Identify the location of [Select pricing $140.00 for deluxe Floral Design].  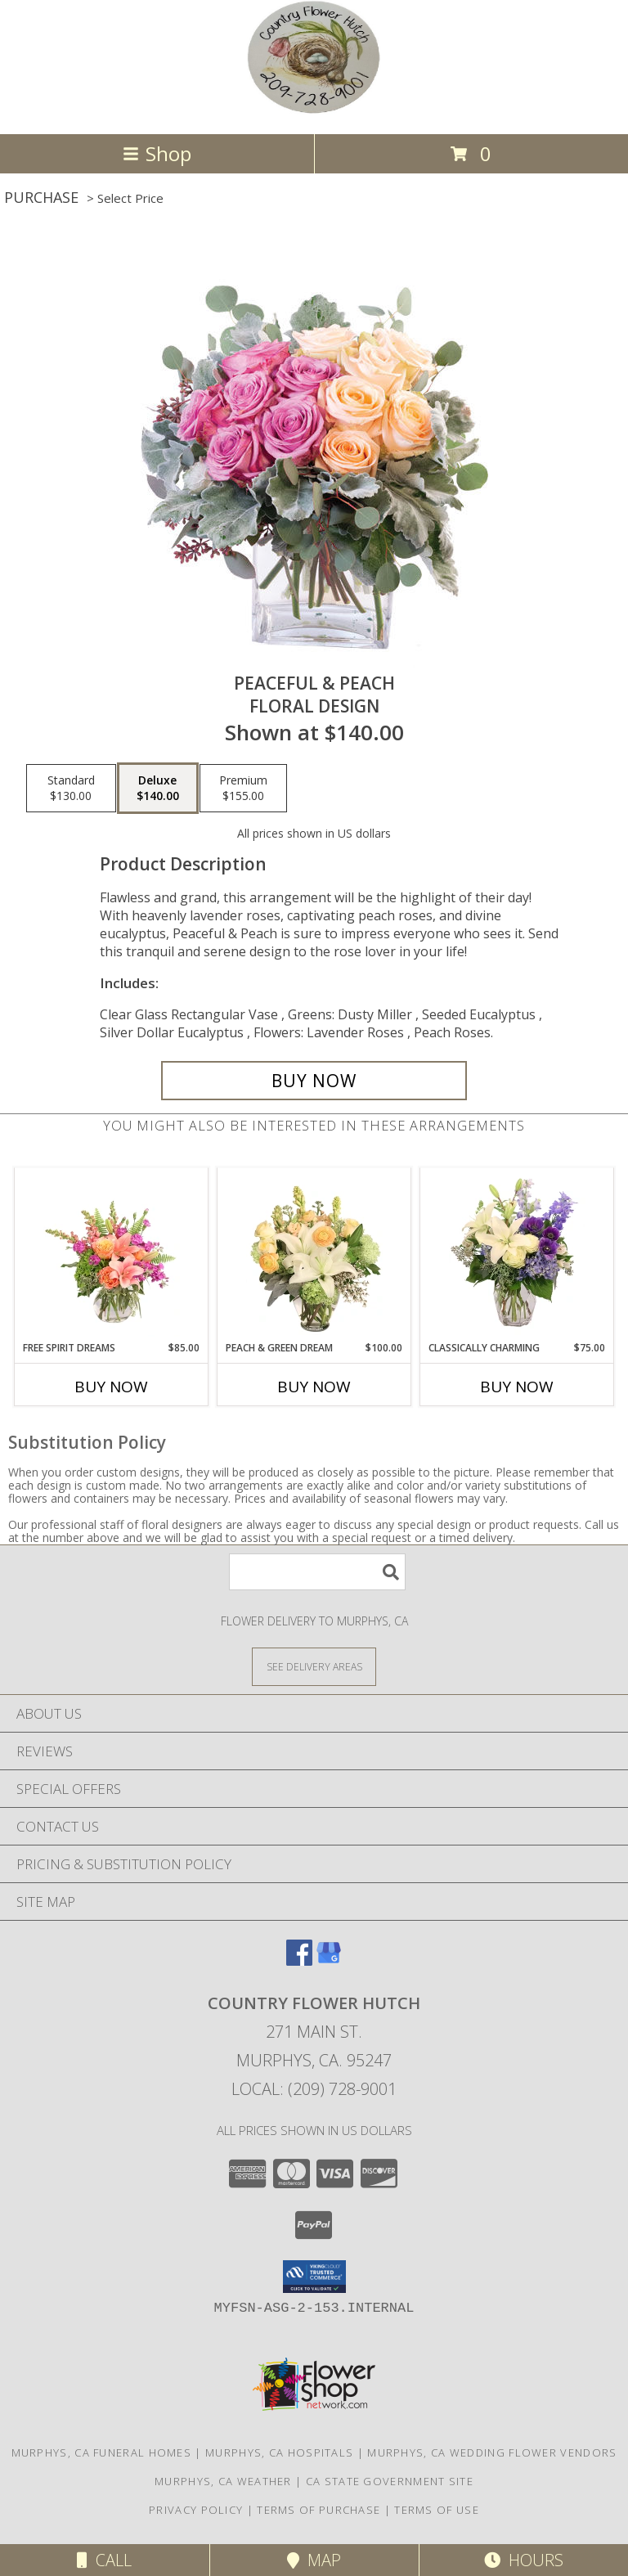
(157, 788).